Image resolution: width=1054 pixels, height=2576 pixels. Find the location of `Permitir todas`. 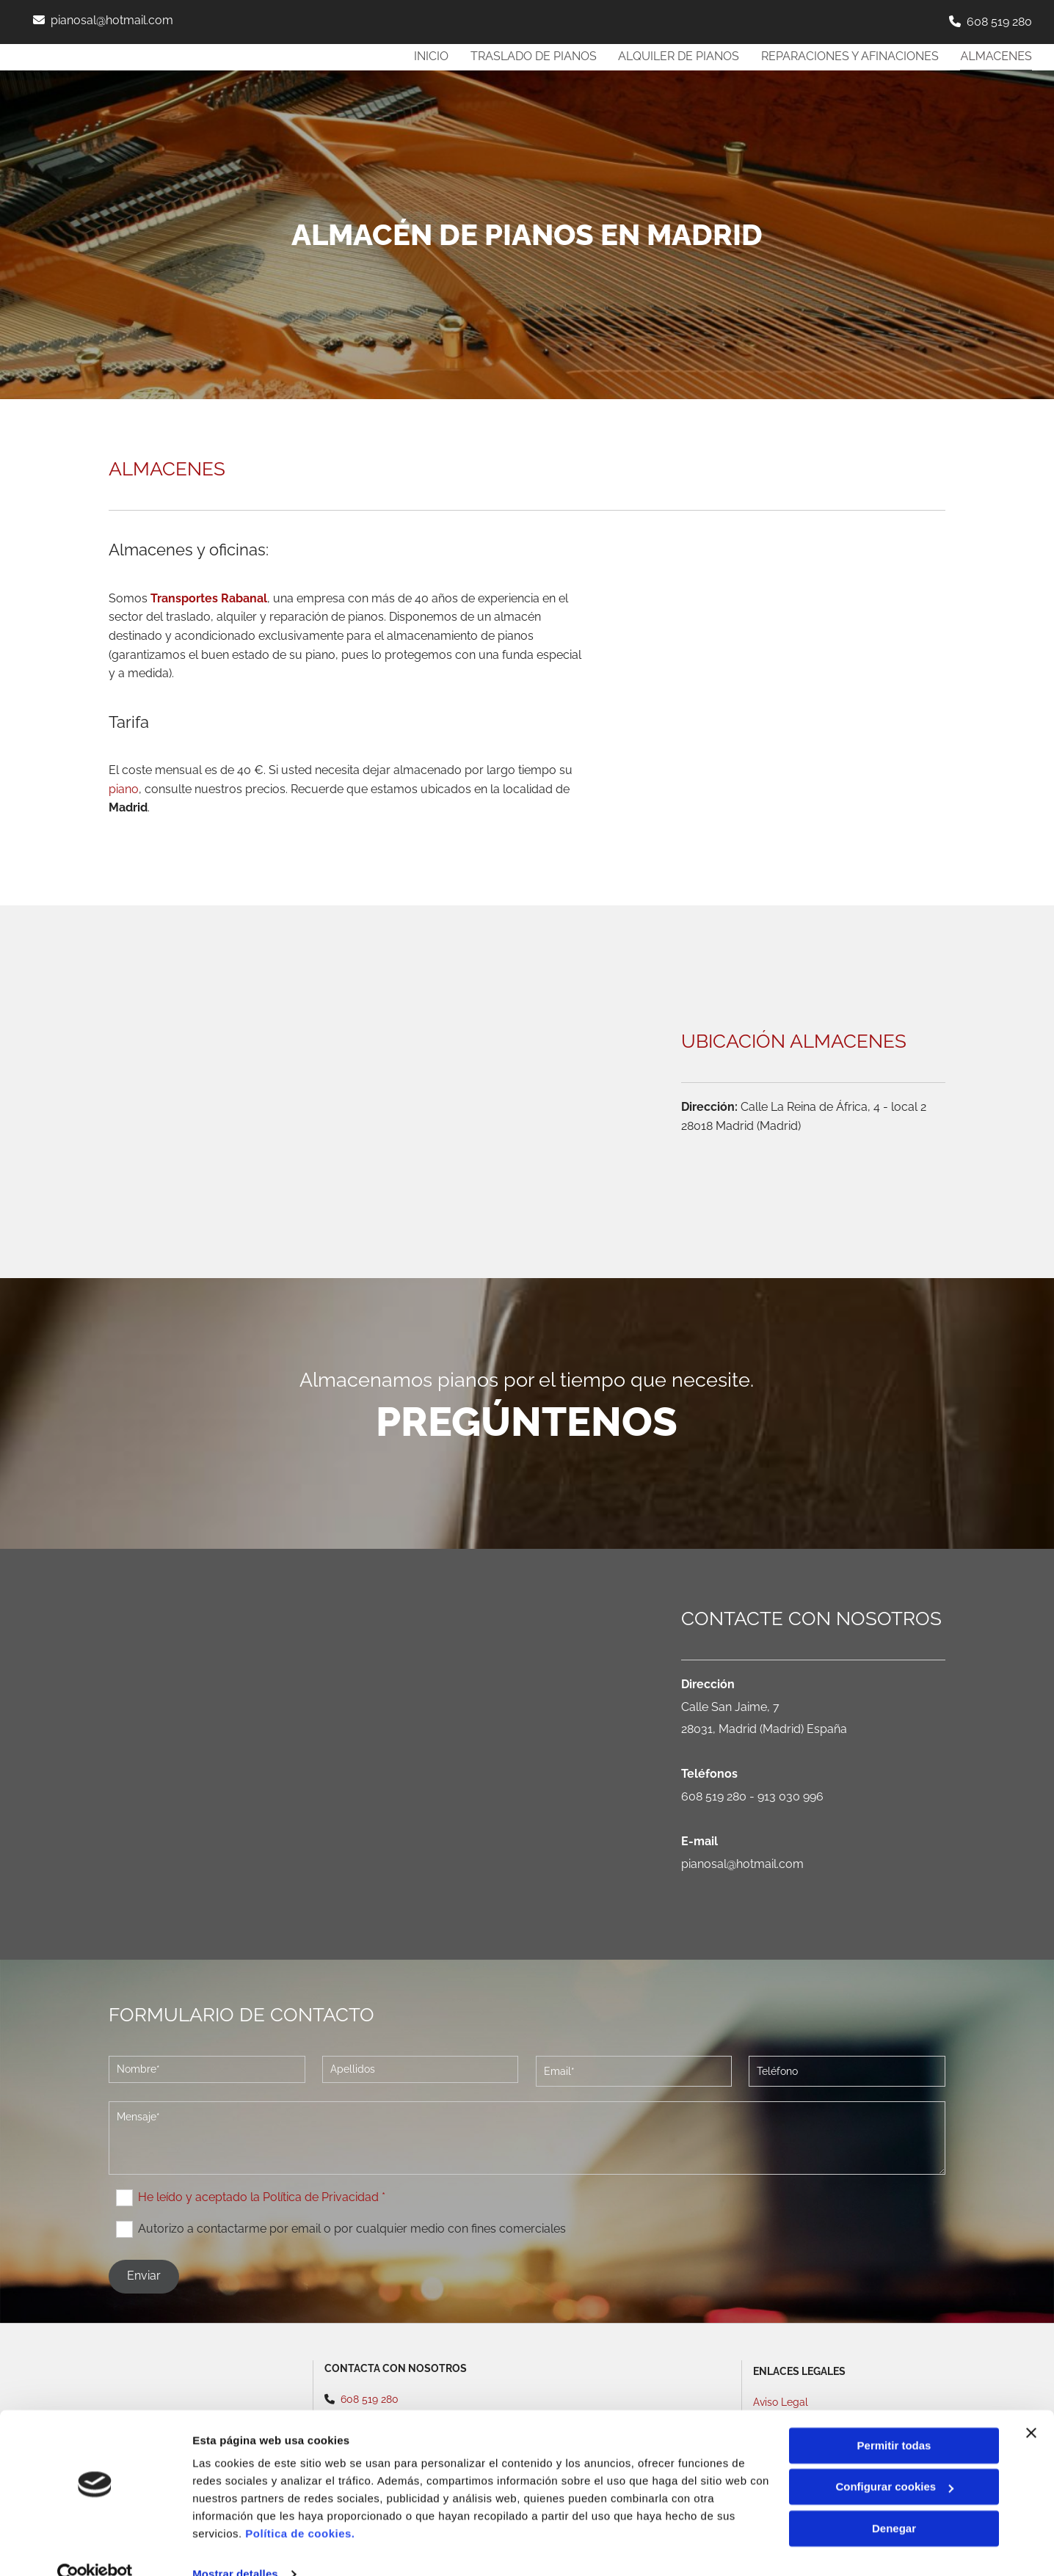

Permitir todas is located at coordinates (894, 2418).